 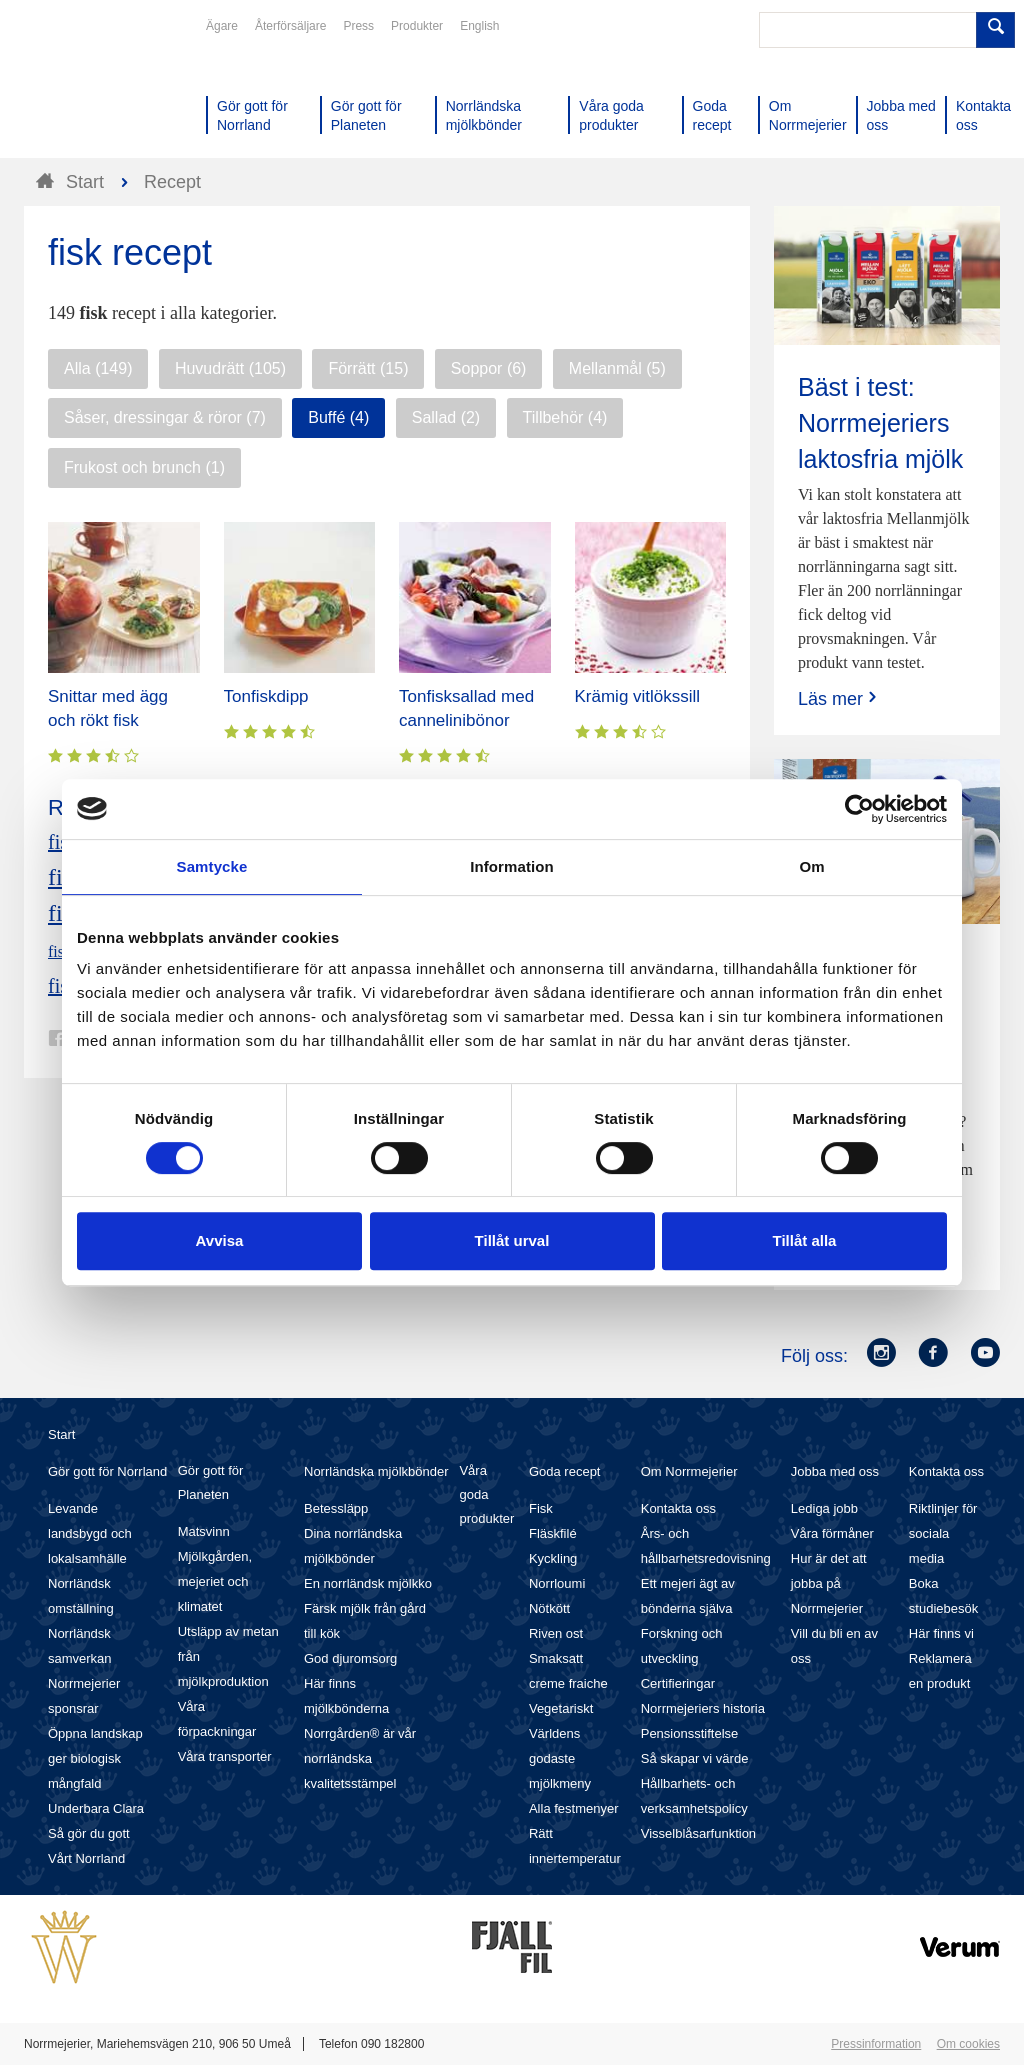 What do you see at coordinates (61, 1434) in the screenshot?
I see `Start` at bounding box center [61, 1434].